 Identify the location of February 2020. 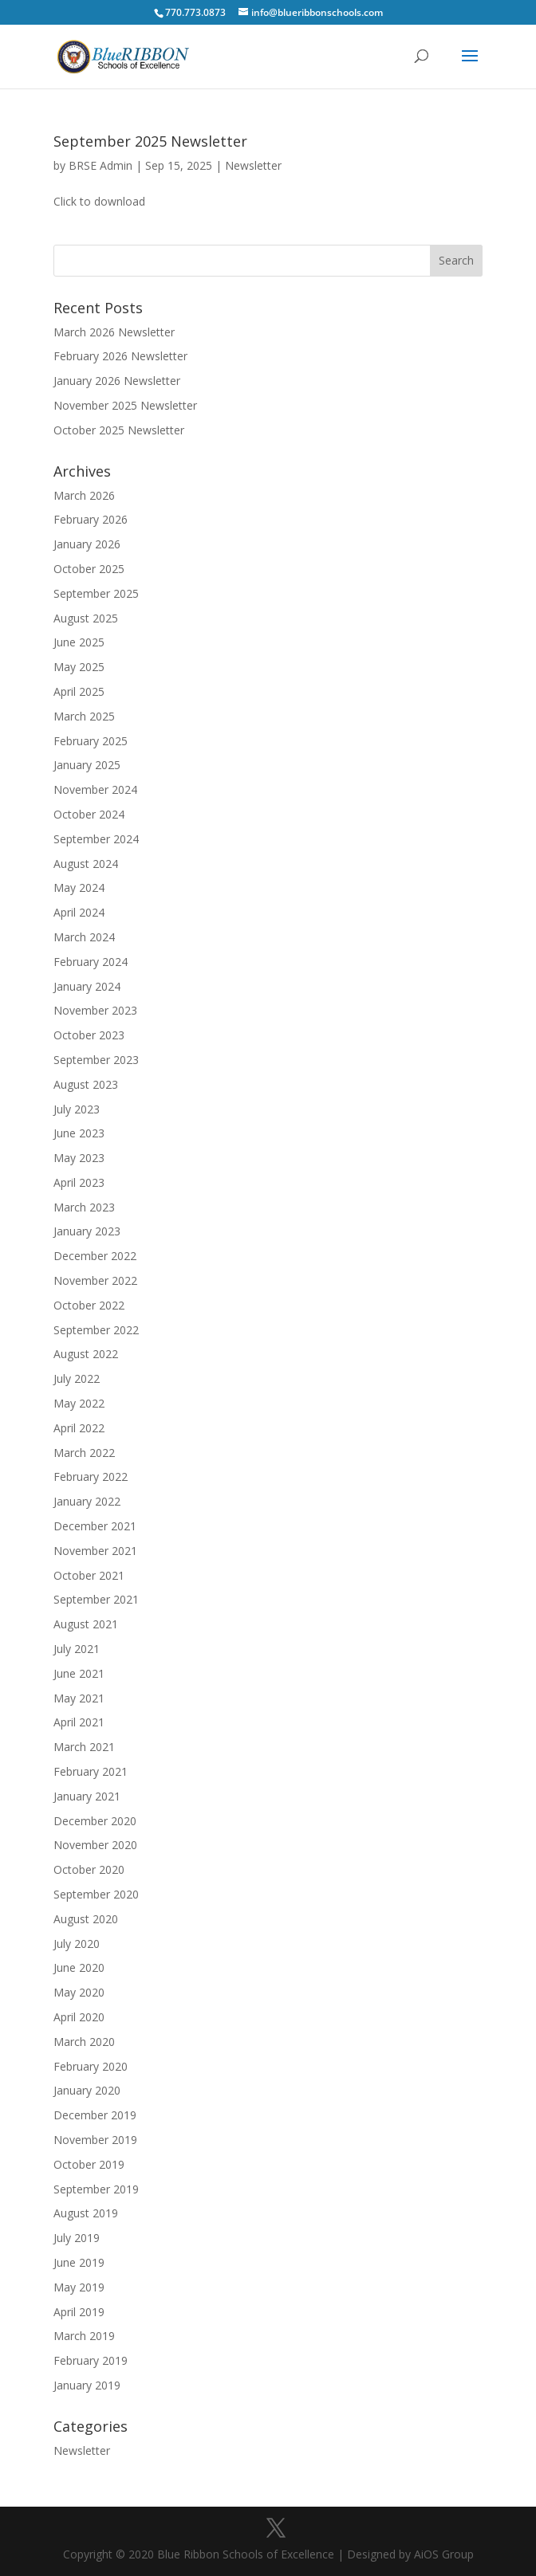
(90, 2066).